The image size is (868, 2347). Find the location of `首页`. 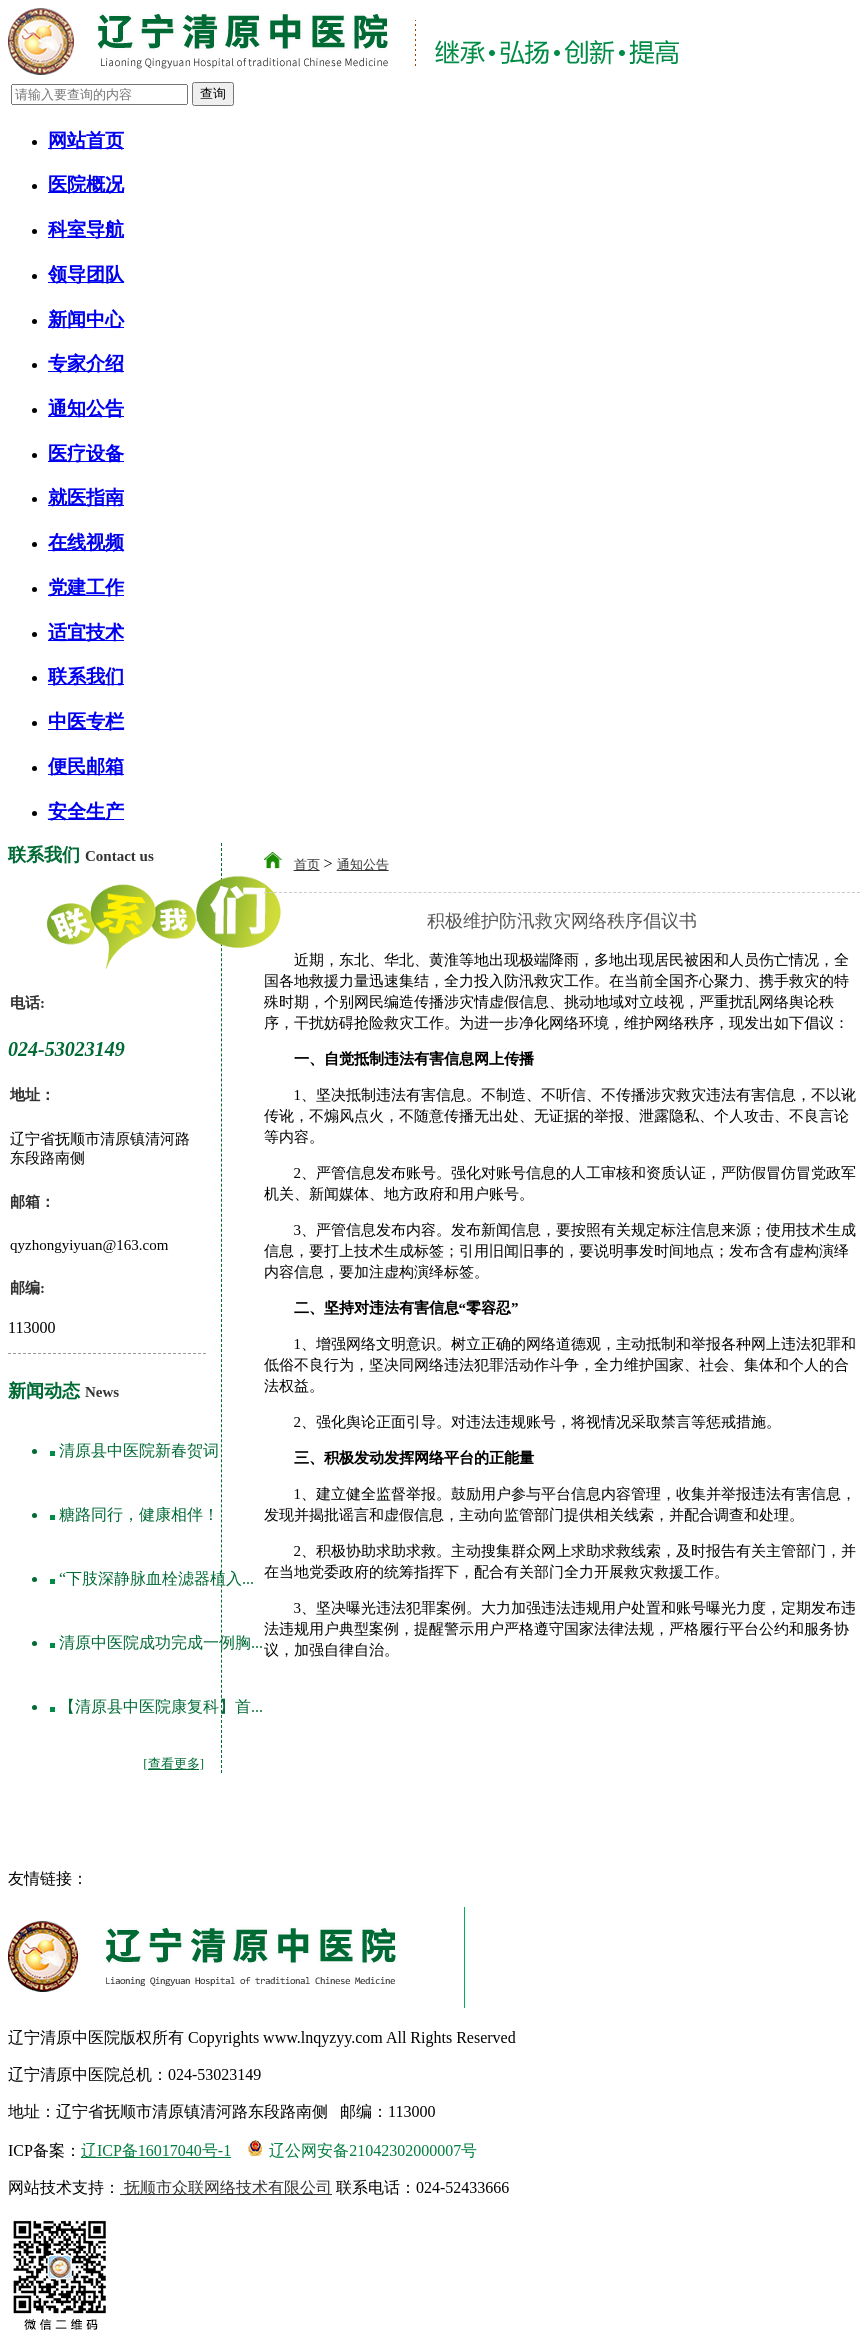

首页 is located at coordinates (307, 864).